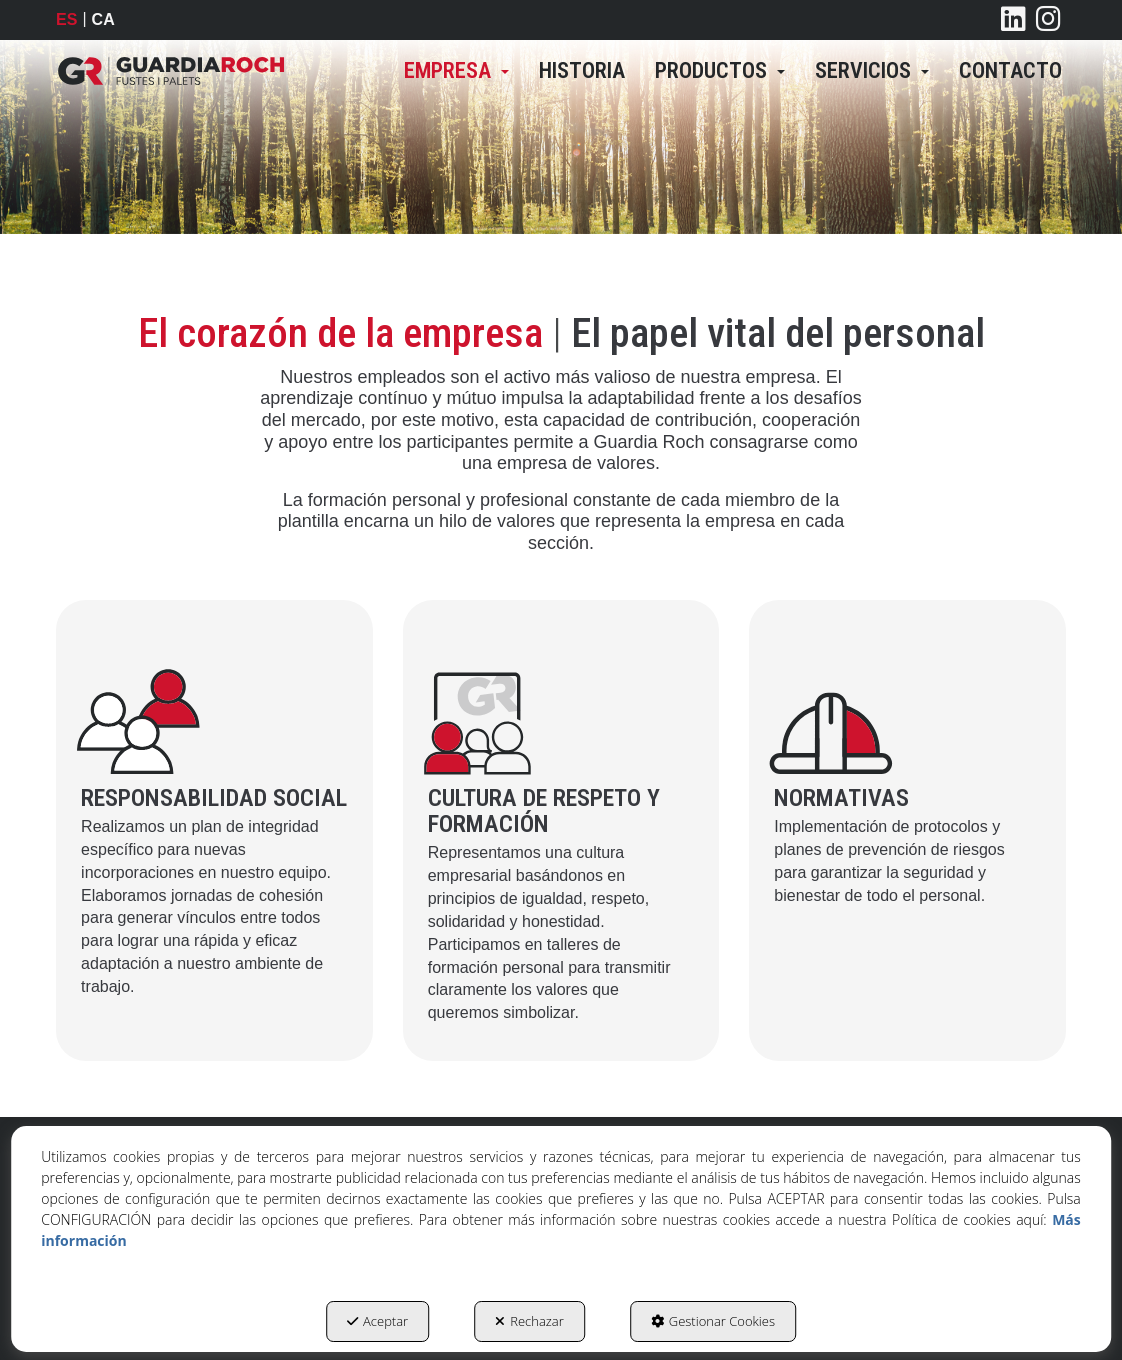 The width and height of the screenshot is (1122, 1360). I want to click on ca [button], so click(103, 19).